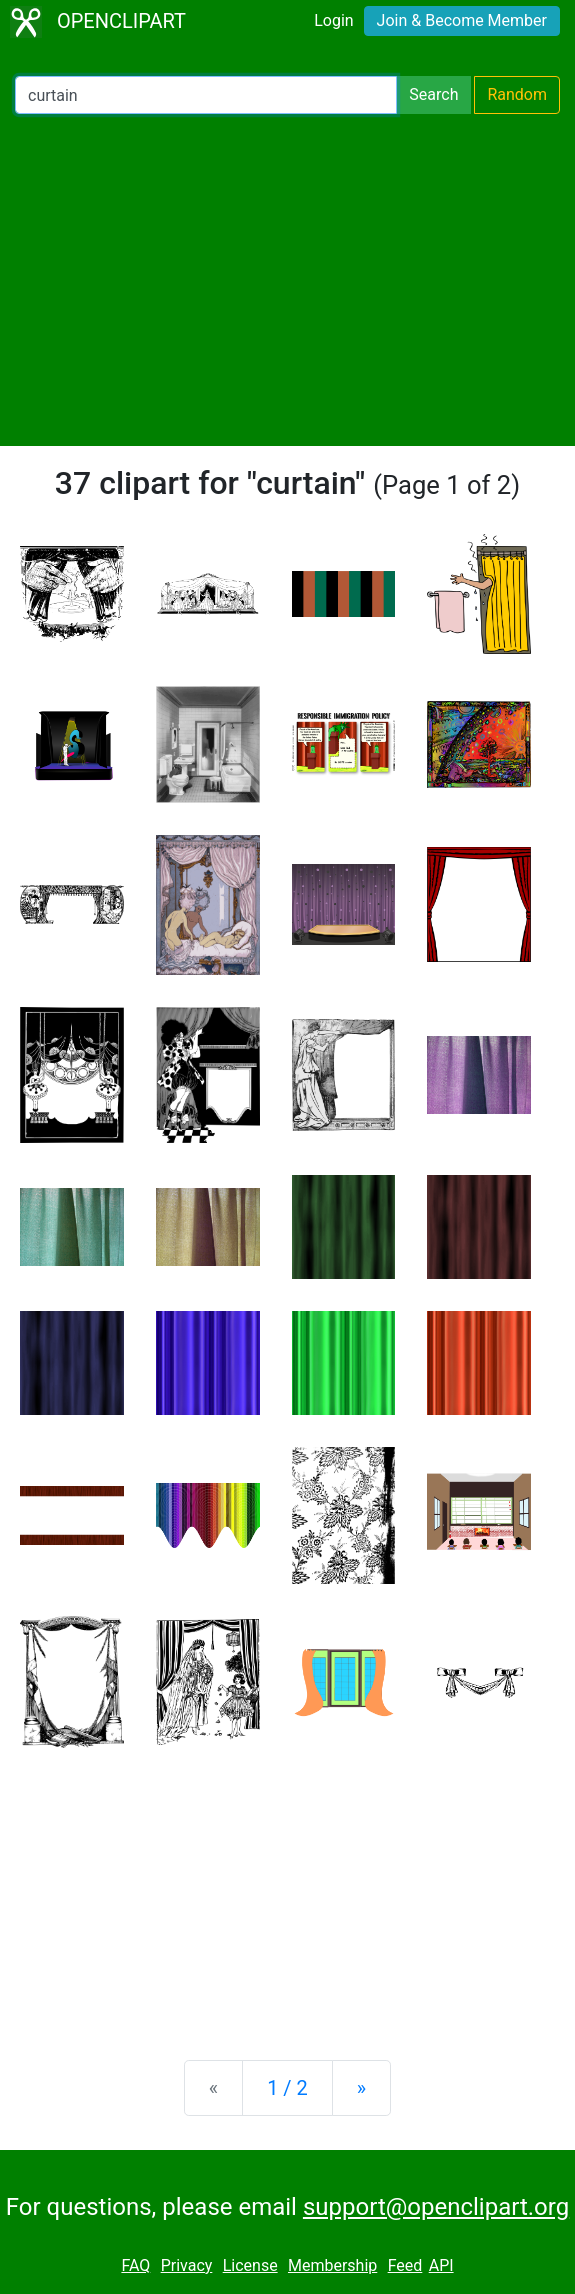  Describe the element at coordinates (433, 94) in the screenshot. I see `Search` at that location.